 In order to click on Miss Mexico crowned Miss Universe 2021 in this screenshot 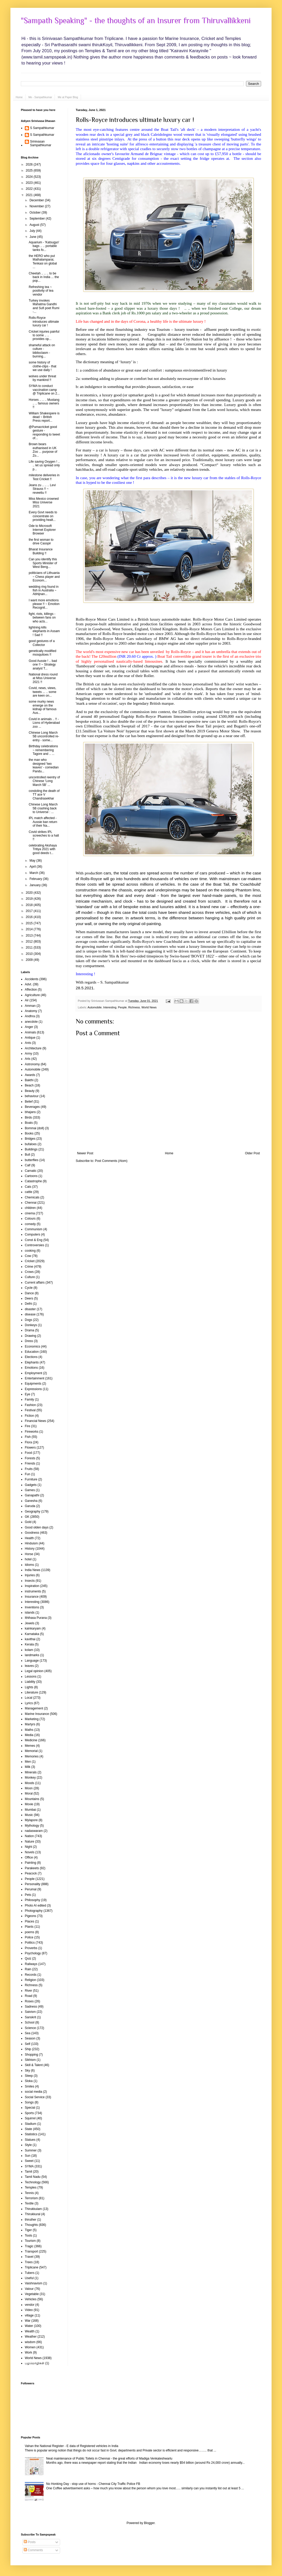, I will do `click(44, 502)`.